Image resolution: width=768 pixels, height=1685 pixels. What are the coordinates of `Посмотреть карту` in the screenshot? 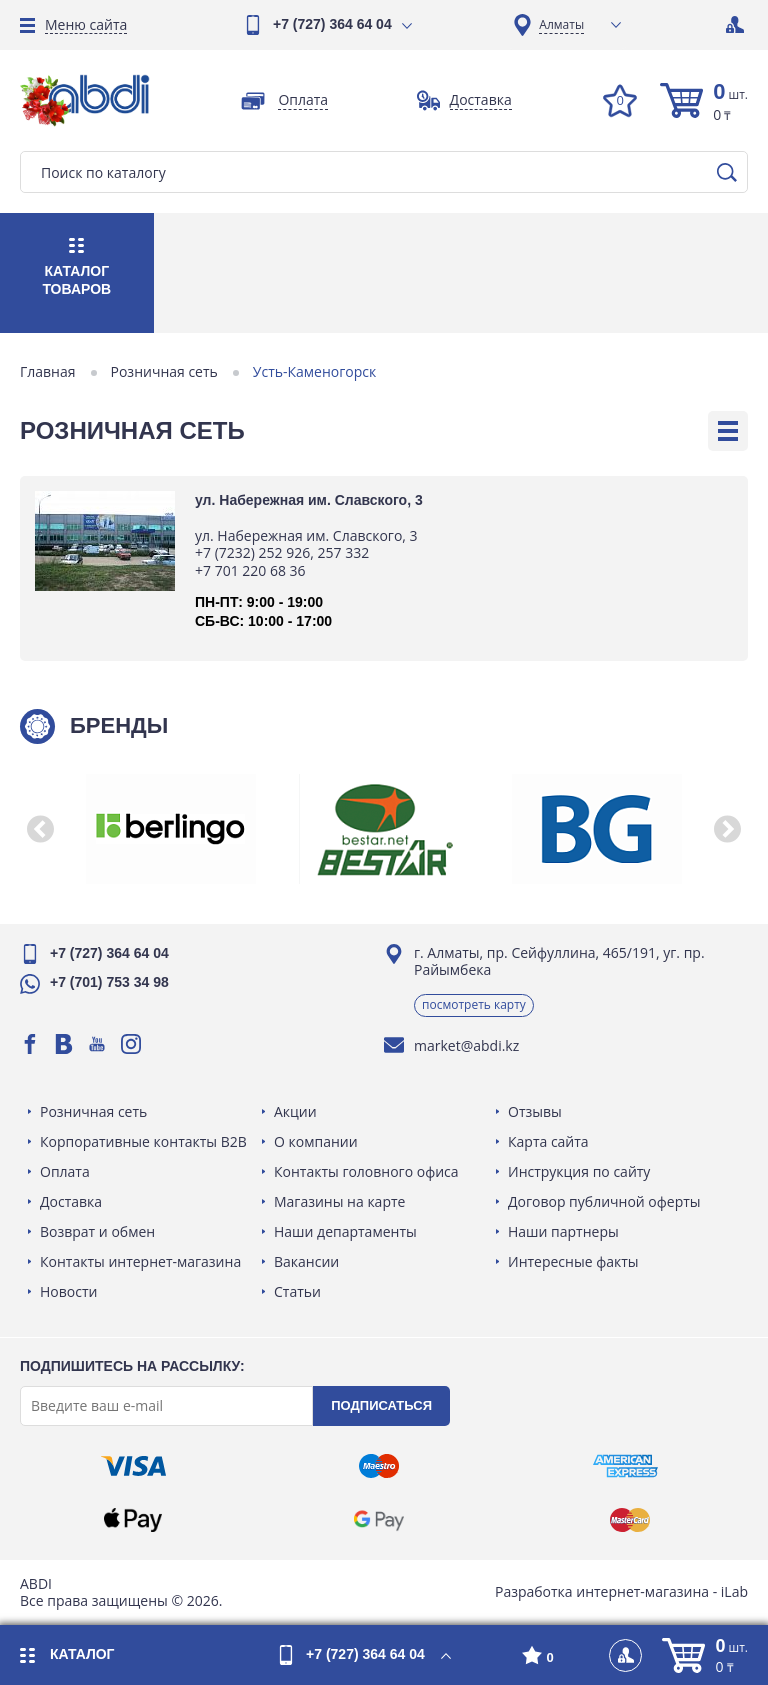 It's located at (474, 1004).